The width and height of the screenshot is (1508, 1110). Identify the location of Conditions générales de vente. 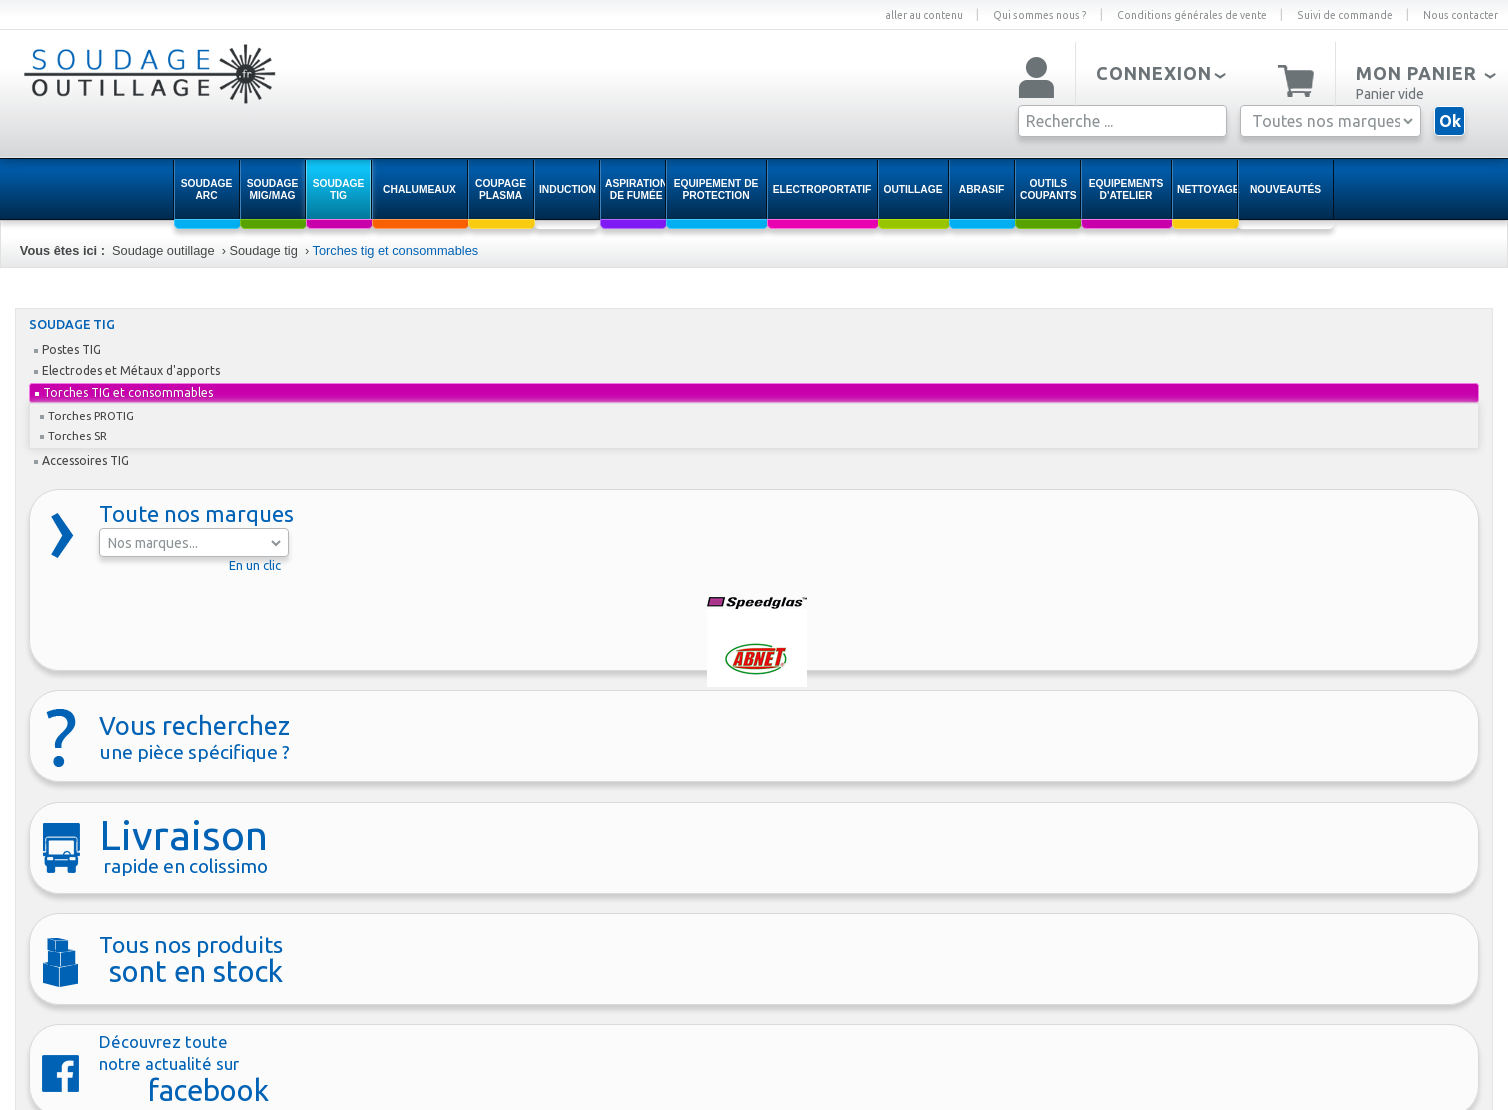
(1192, 15).